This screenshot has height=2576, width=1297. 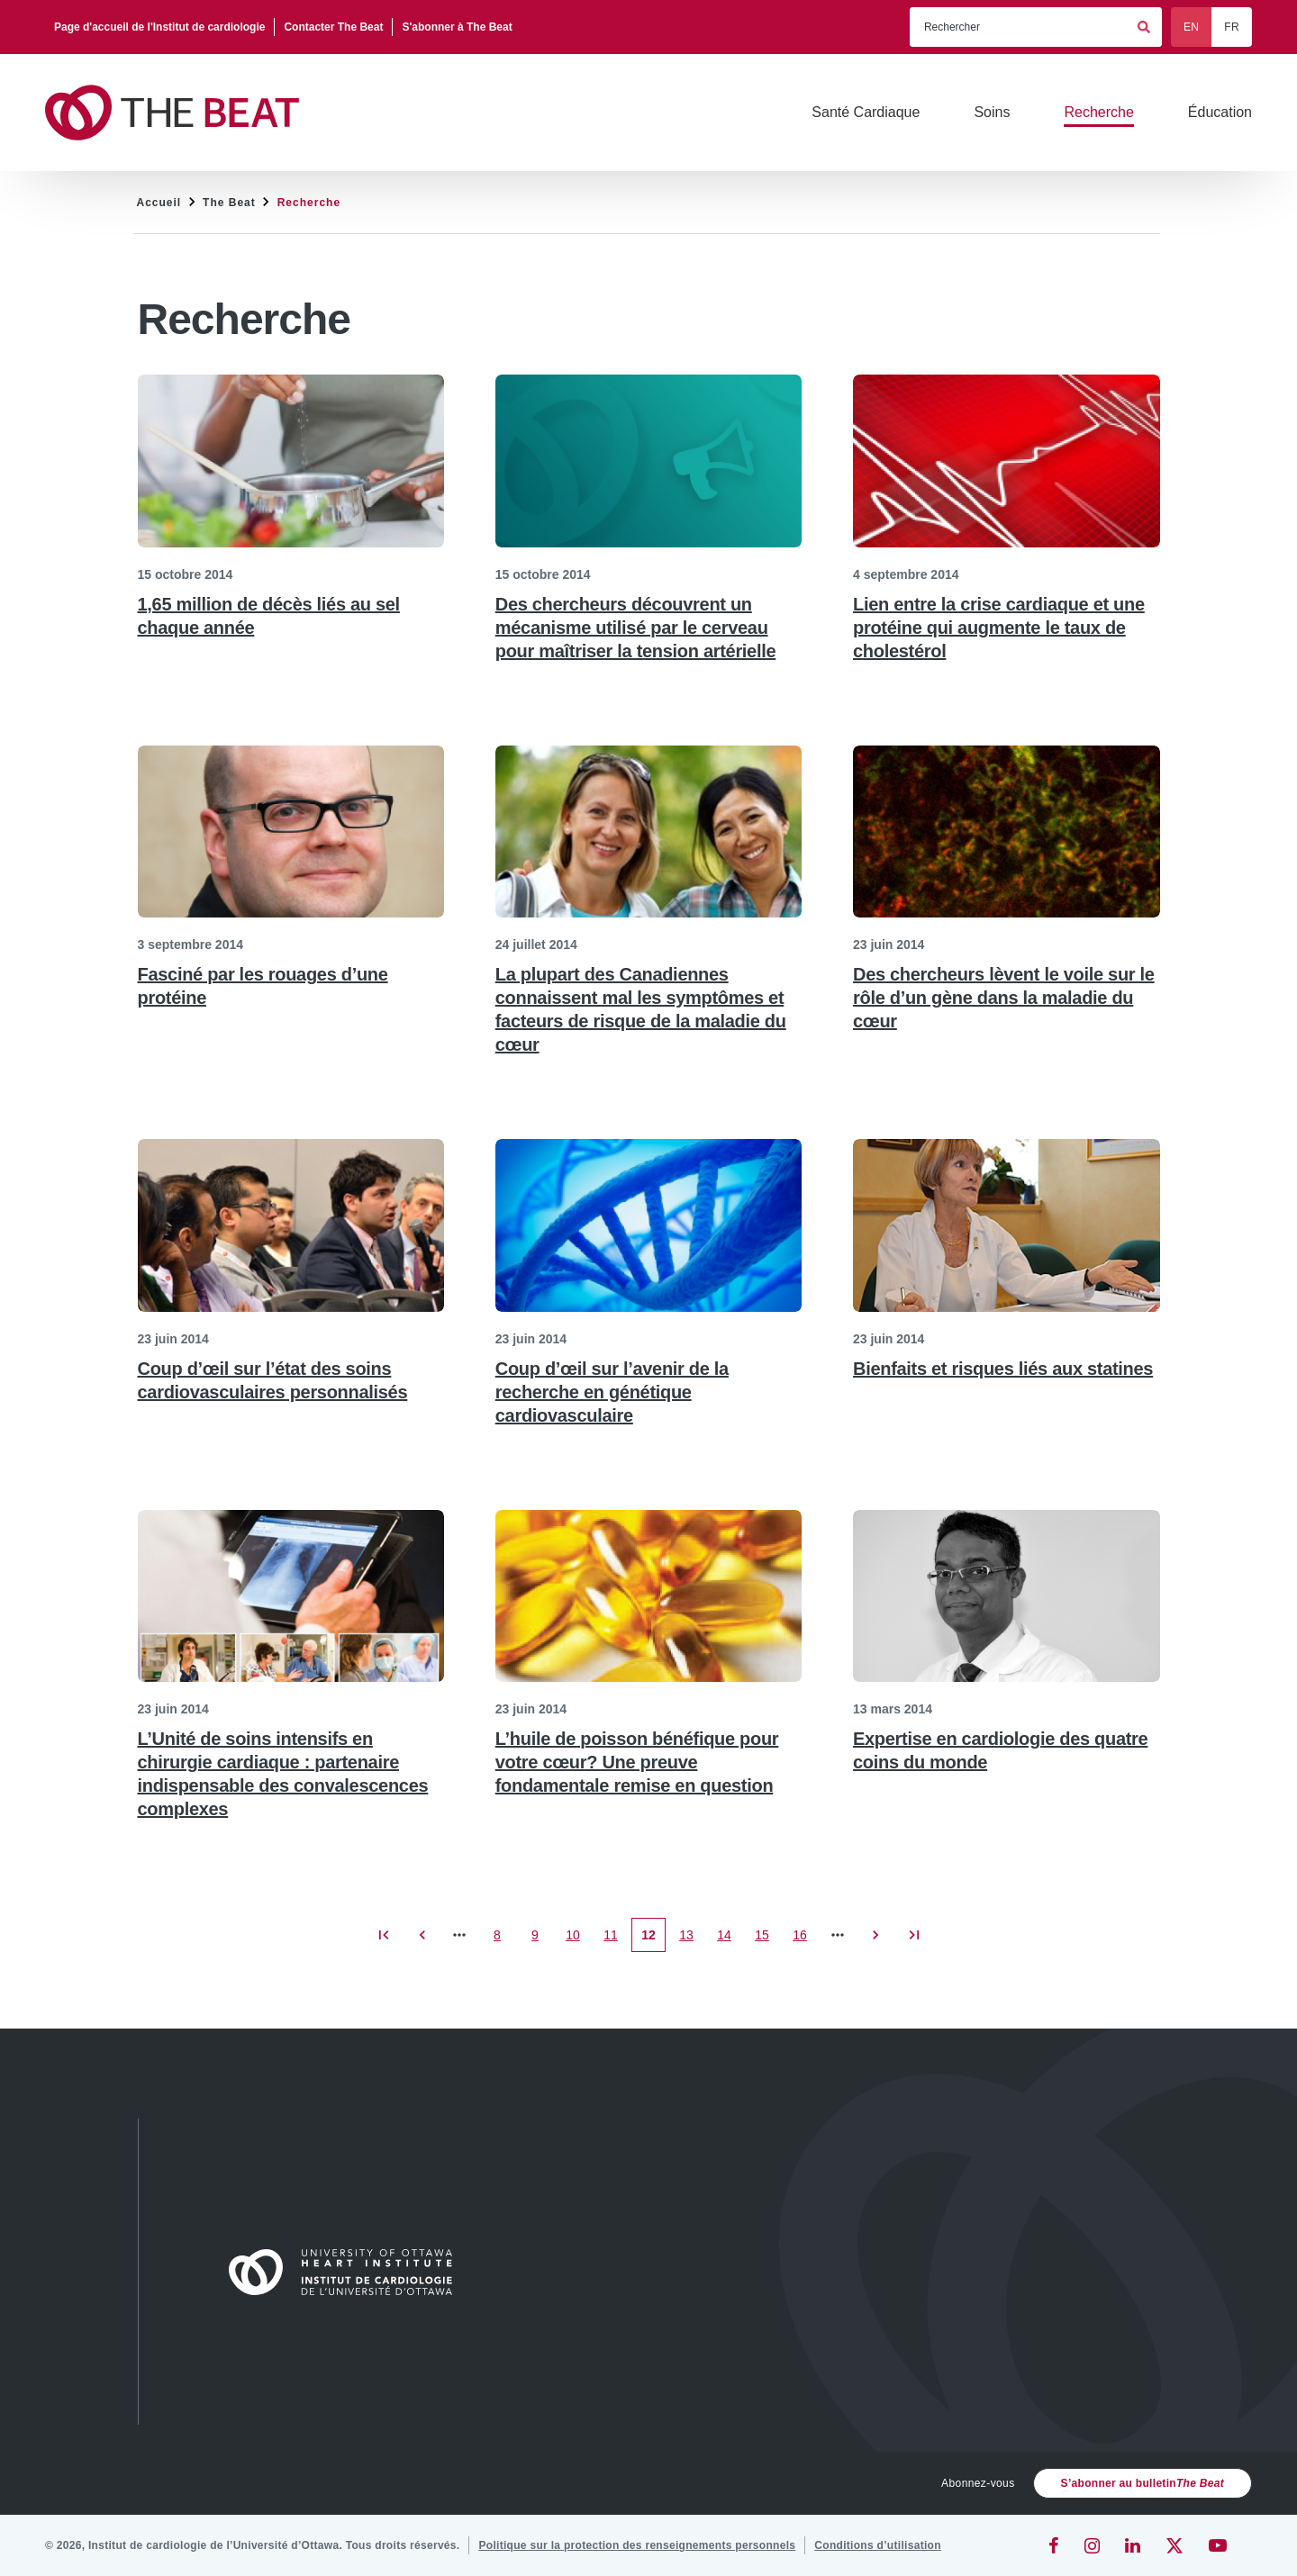 I want to click on [Accueil], so click(x=348, y=2272).